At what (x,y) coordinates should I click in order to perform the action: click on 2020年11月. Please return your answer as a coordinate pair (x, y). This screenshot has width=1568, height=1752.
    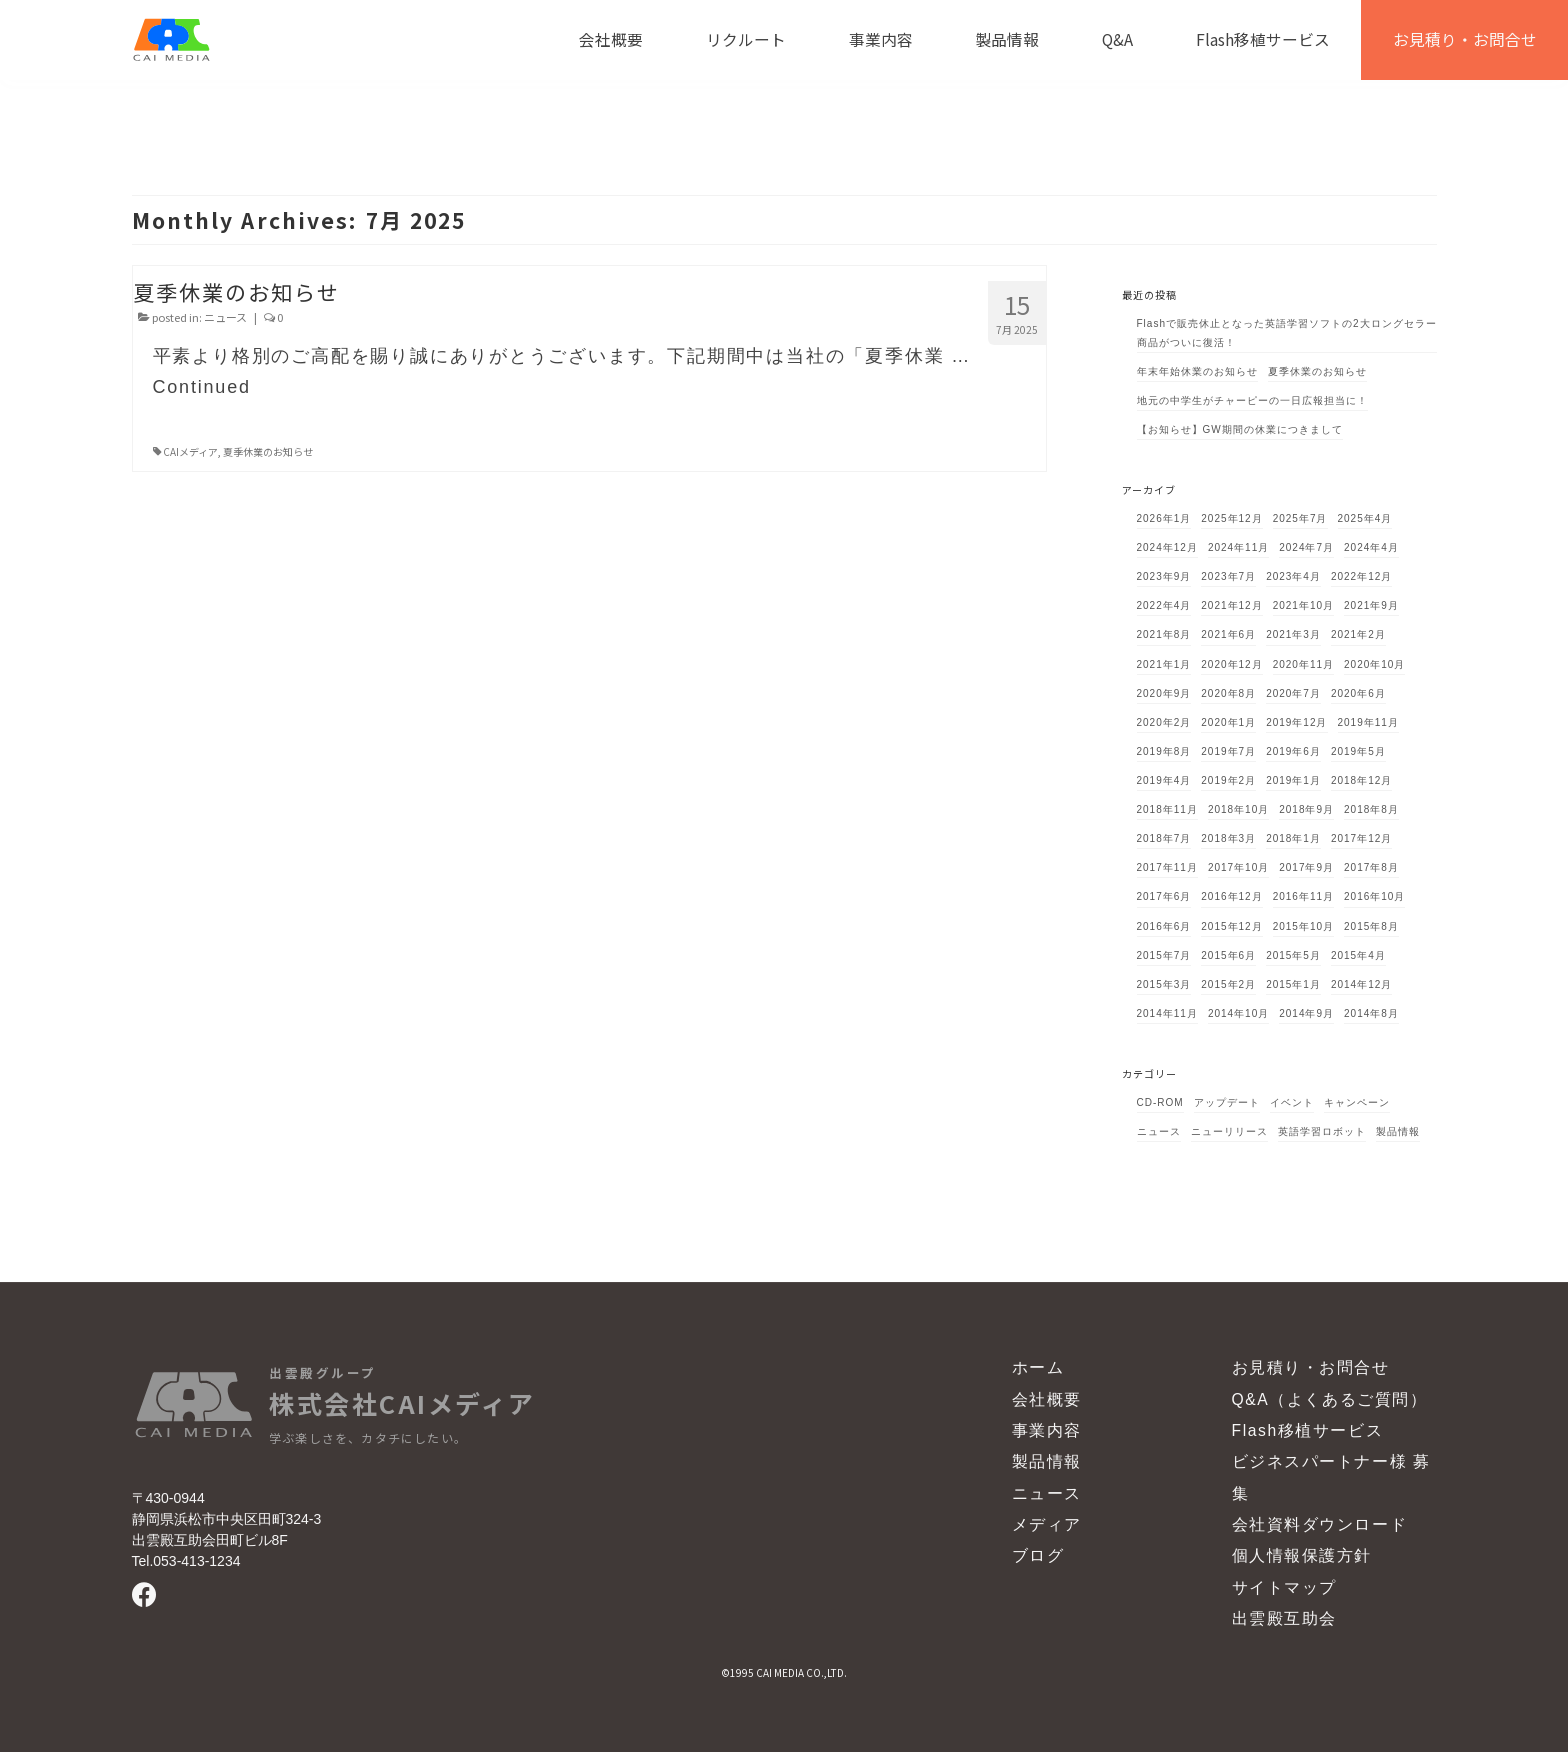
    Looking at the image, I should click on (1303, 664).